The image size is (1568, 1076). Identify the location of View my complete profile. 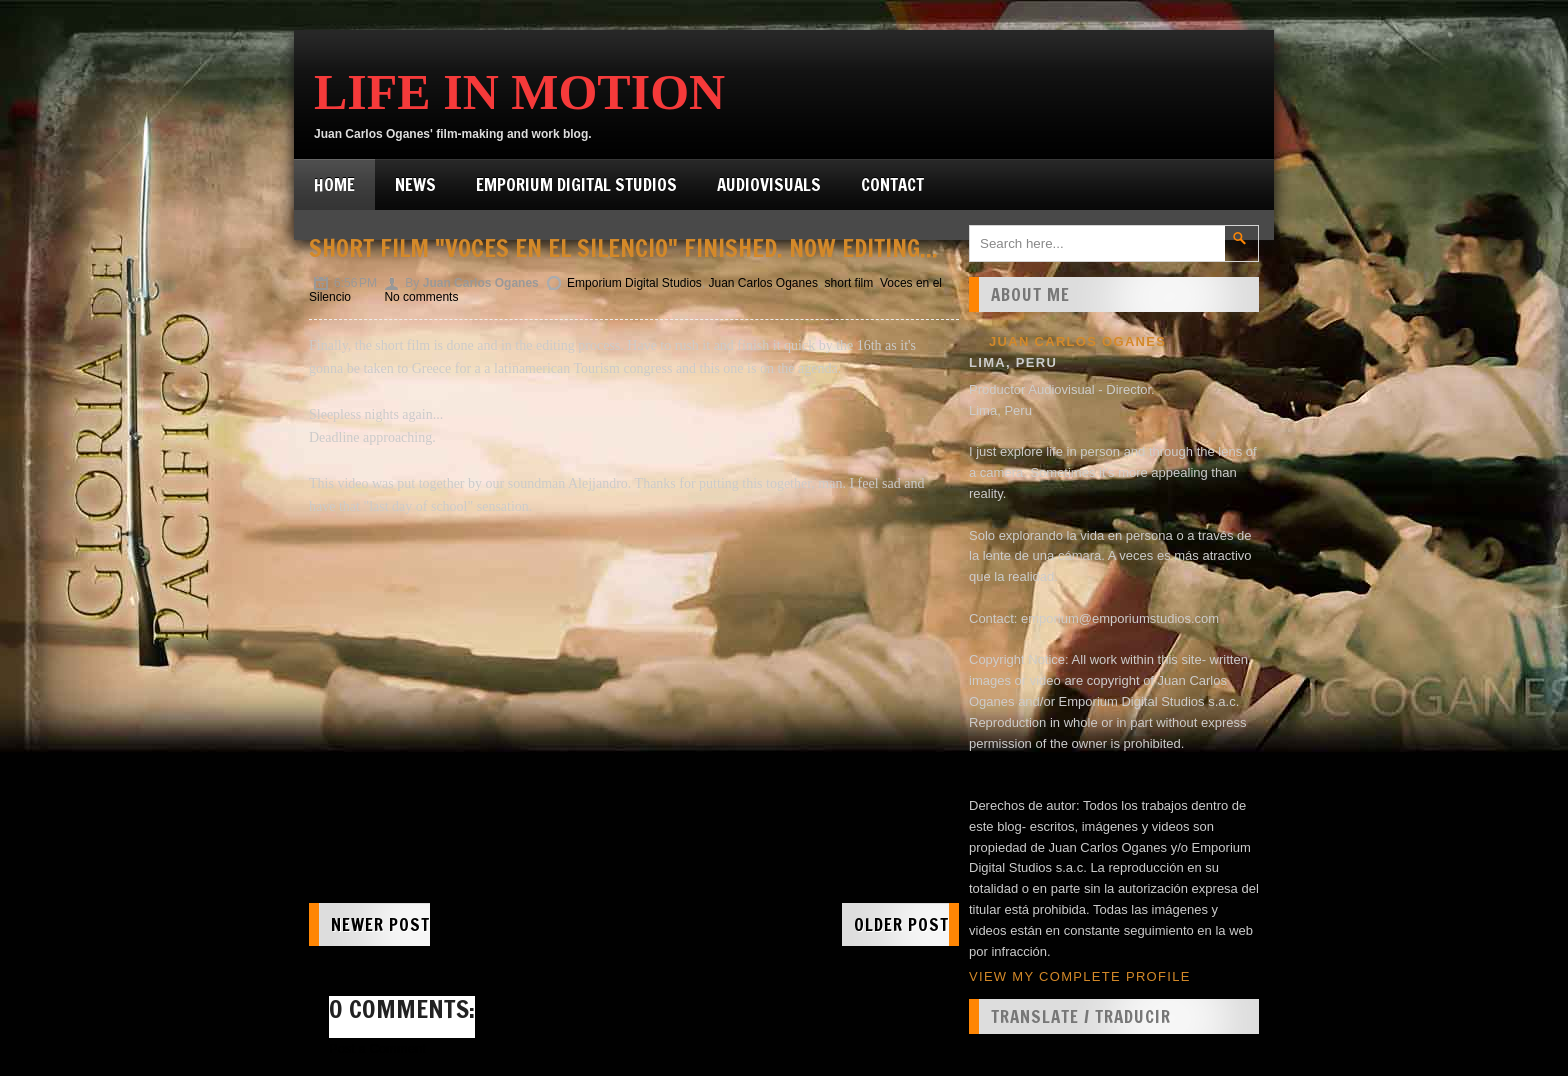
(1080, 976).